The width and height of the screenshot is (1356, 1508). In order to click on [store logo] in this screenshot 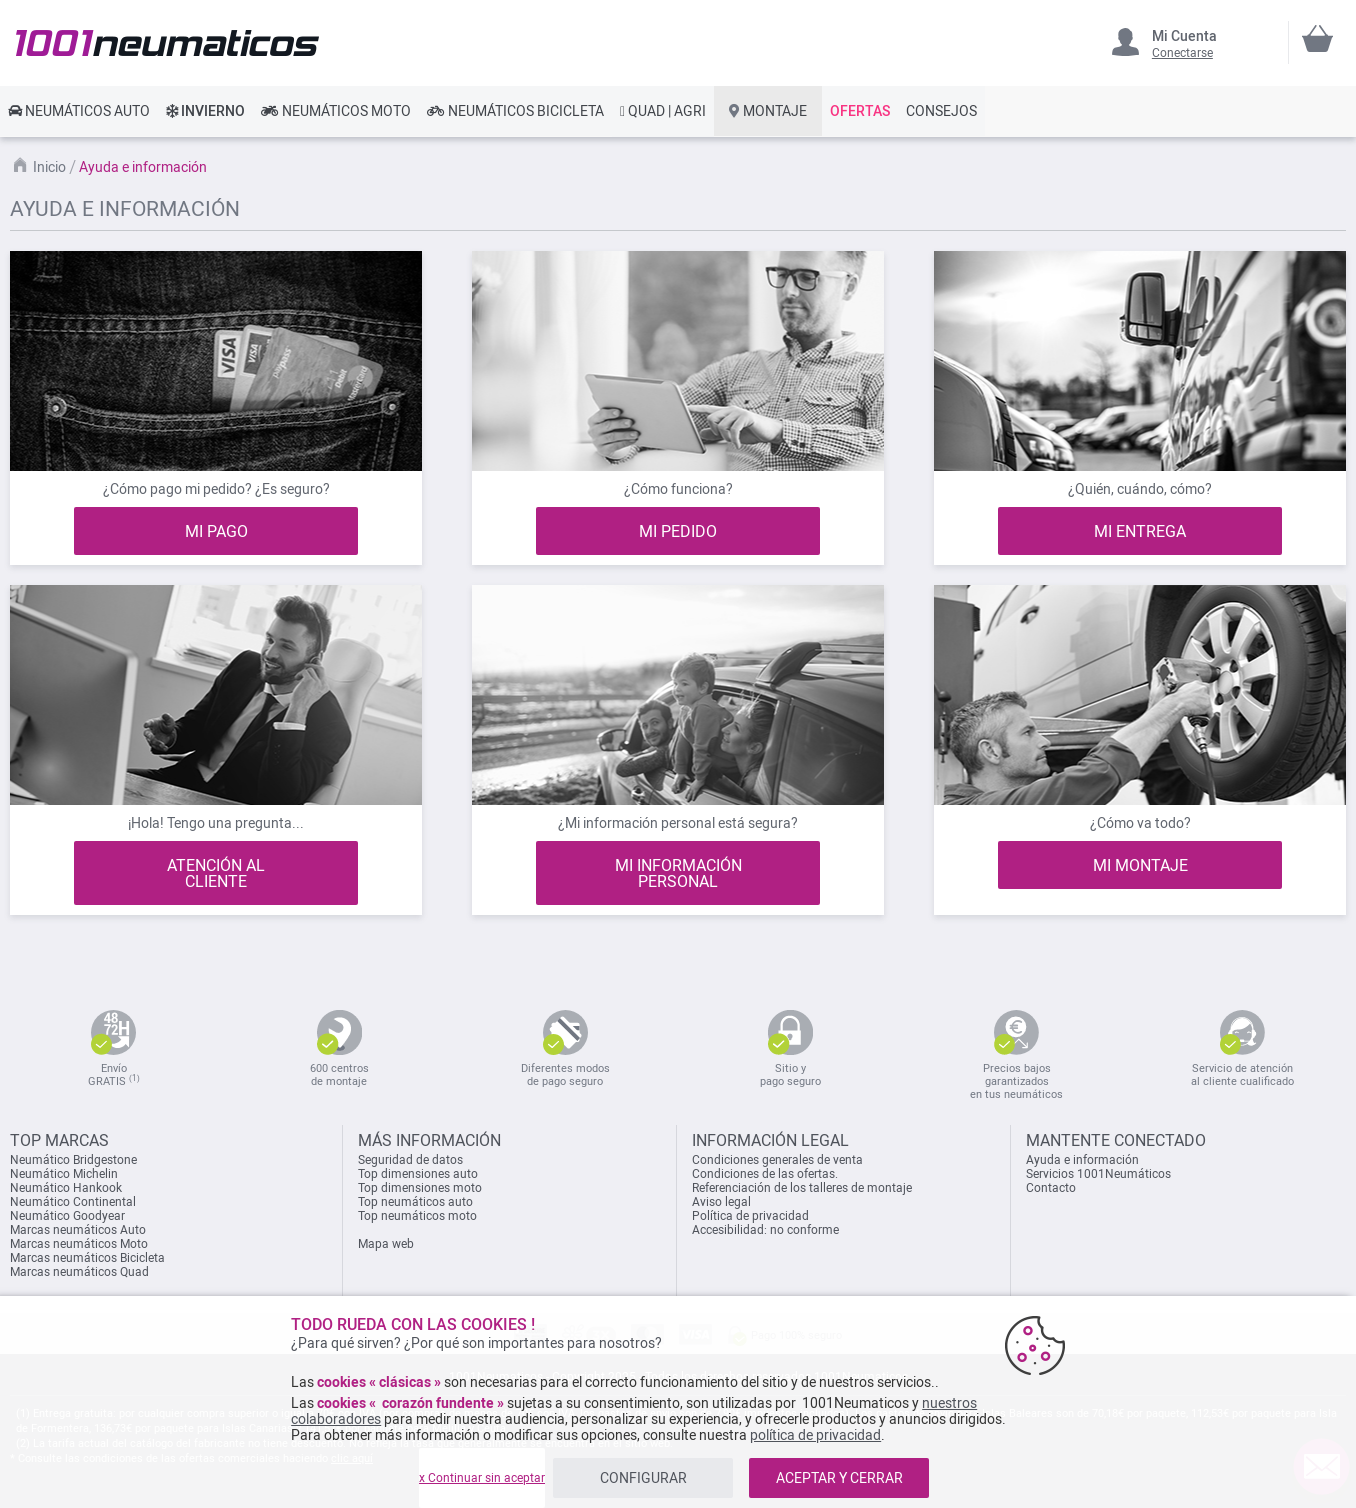, I will do `click(167, 42)`.